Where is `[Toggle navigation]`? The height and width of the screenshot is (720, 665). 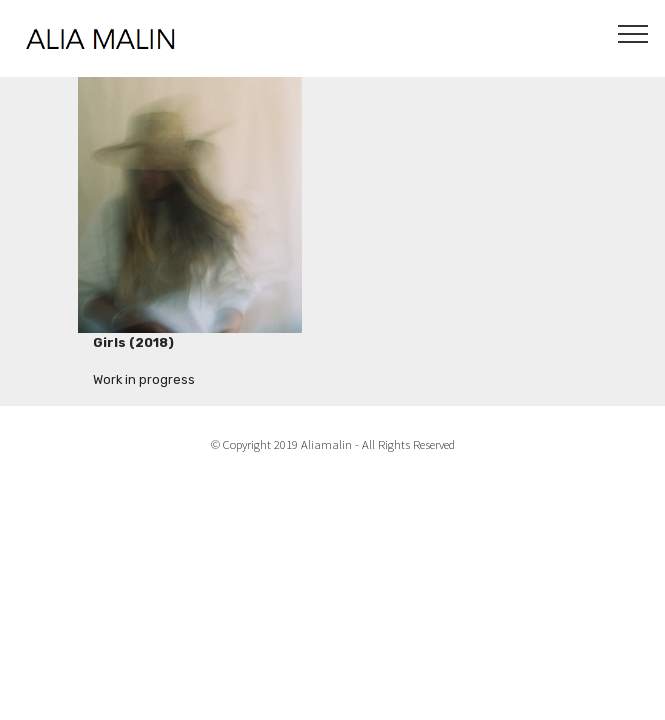
[Toggle navigation] is located at coordinates (633, 33).